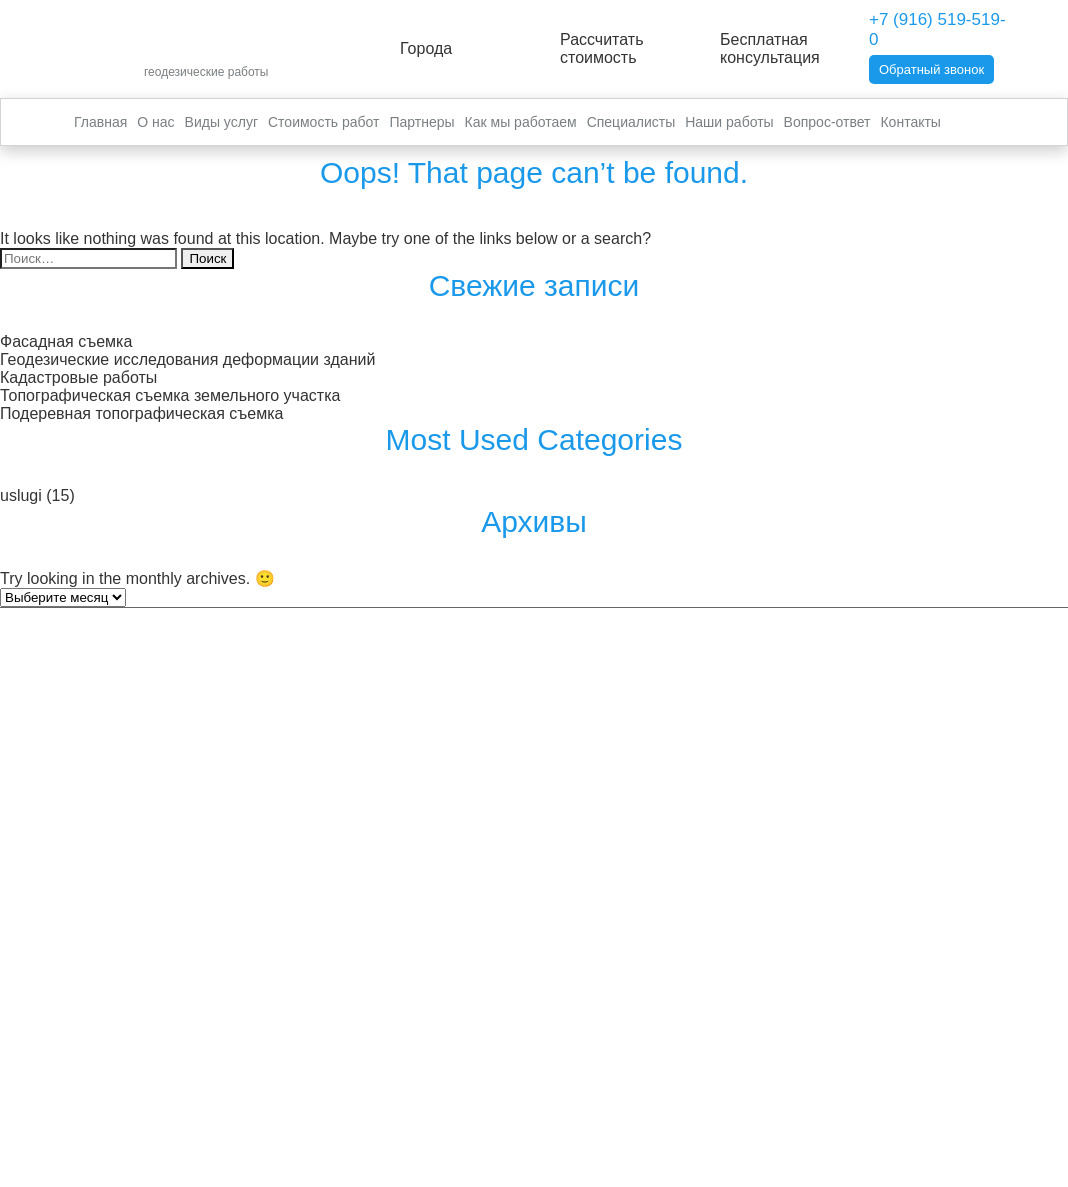  I want to click on Кадастровые работы, so click(78, 377).